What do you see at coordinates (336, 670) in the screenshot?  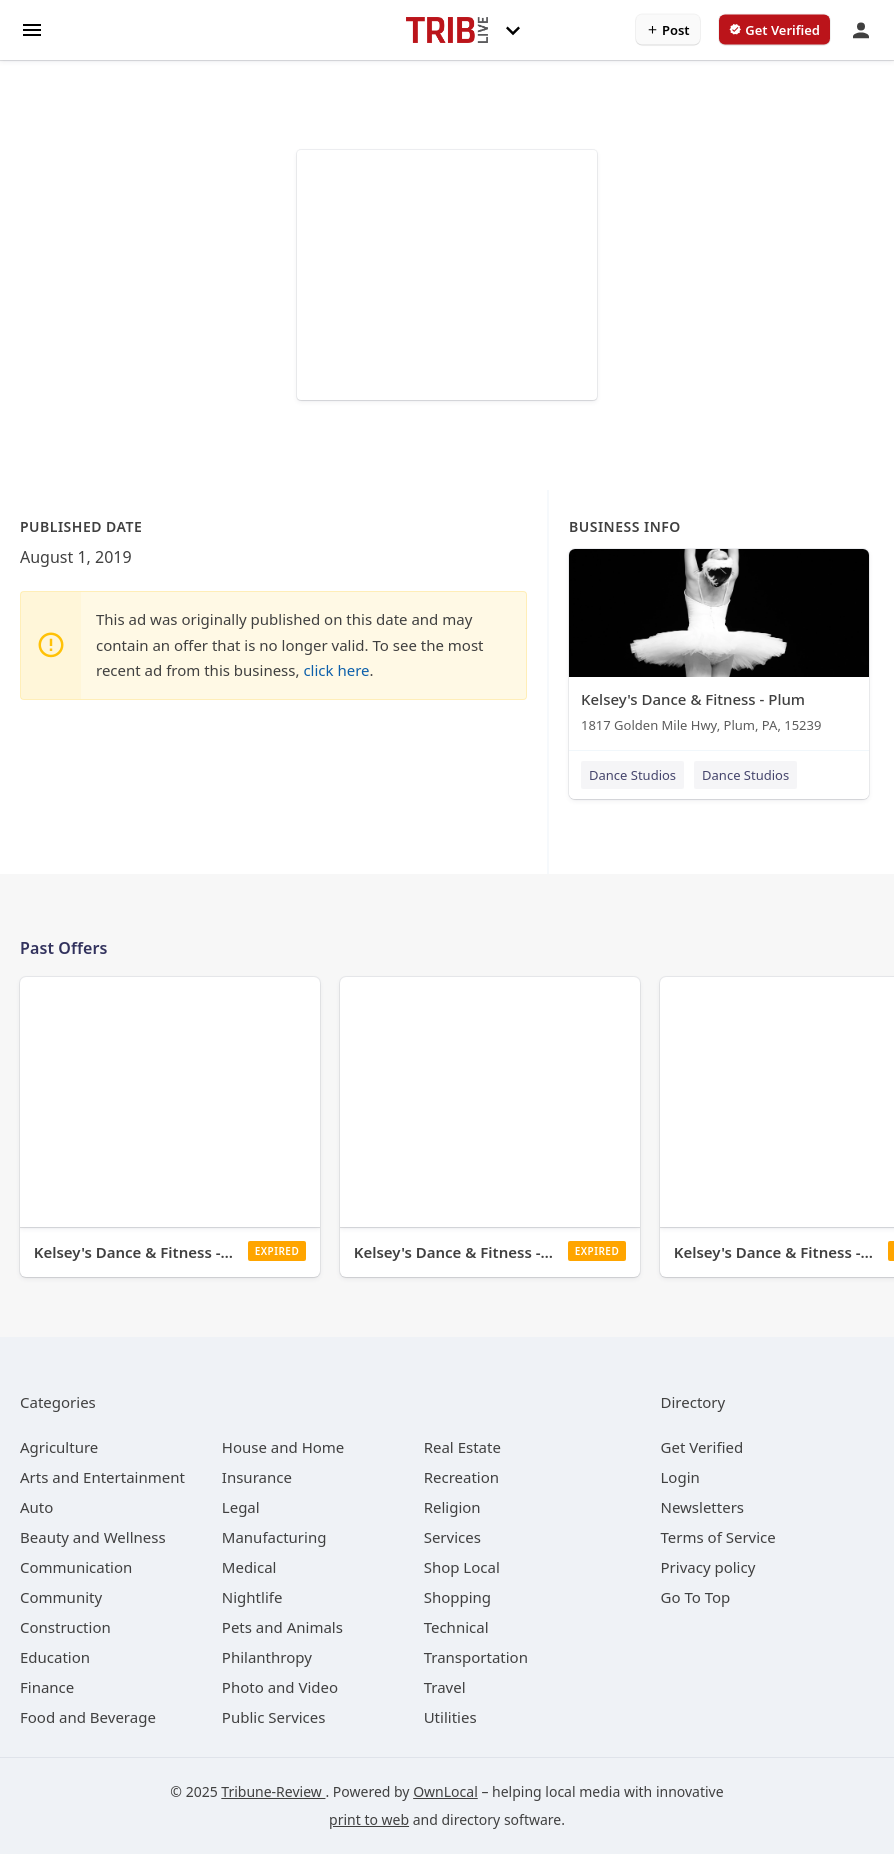 I see `click here` at bounding box center [336, 670].